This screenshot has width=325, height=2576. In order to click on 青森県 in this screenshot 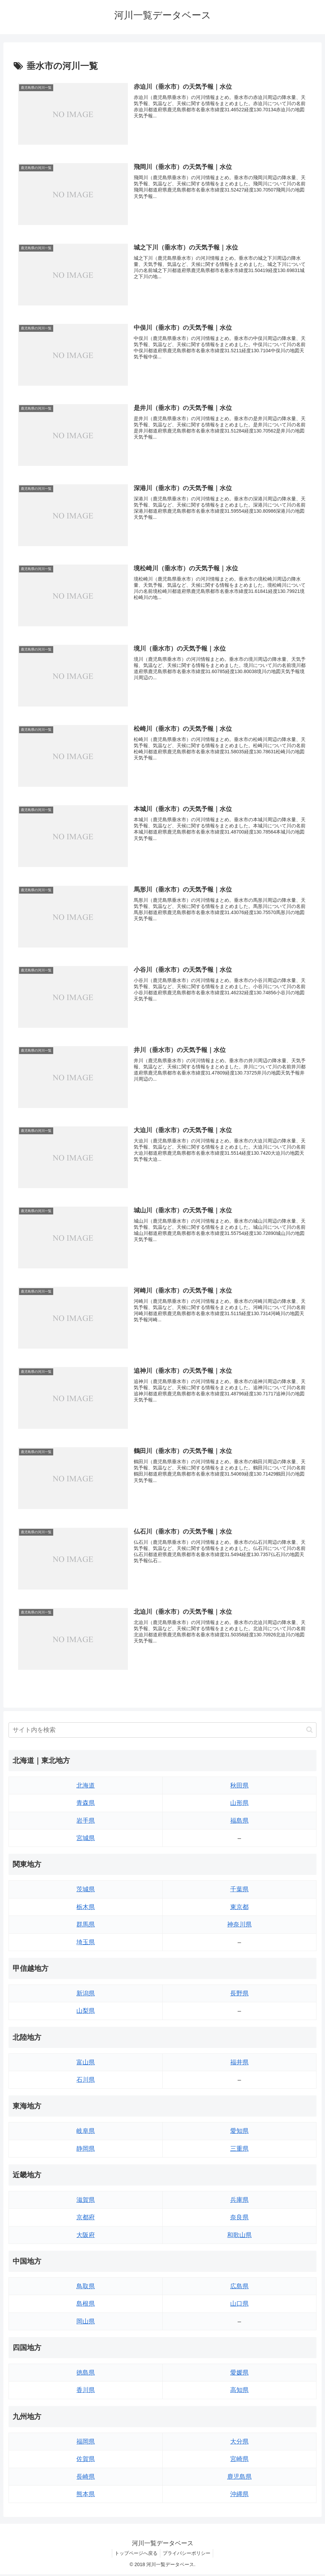, I will do `click(85, 1804)`.